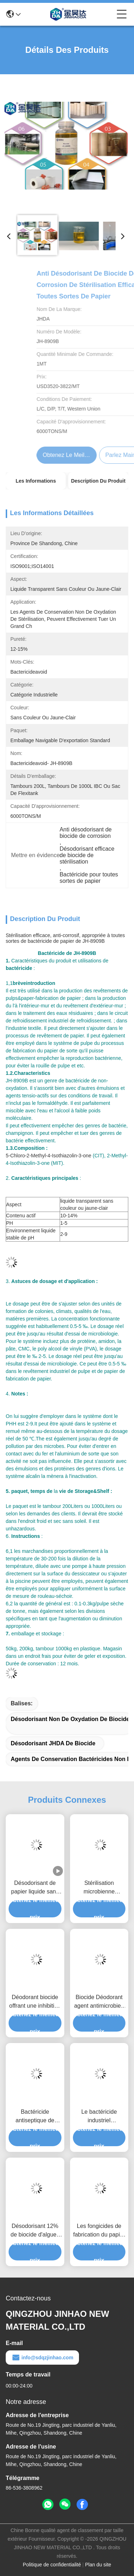 The image size is (134, 2576). I want to click on Le bactéricide industriel antiseptique de la pulpe 13% évitent sans couleur ou jaune-clair, so click(99, 2117).